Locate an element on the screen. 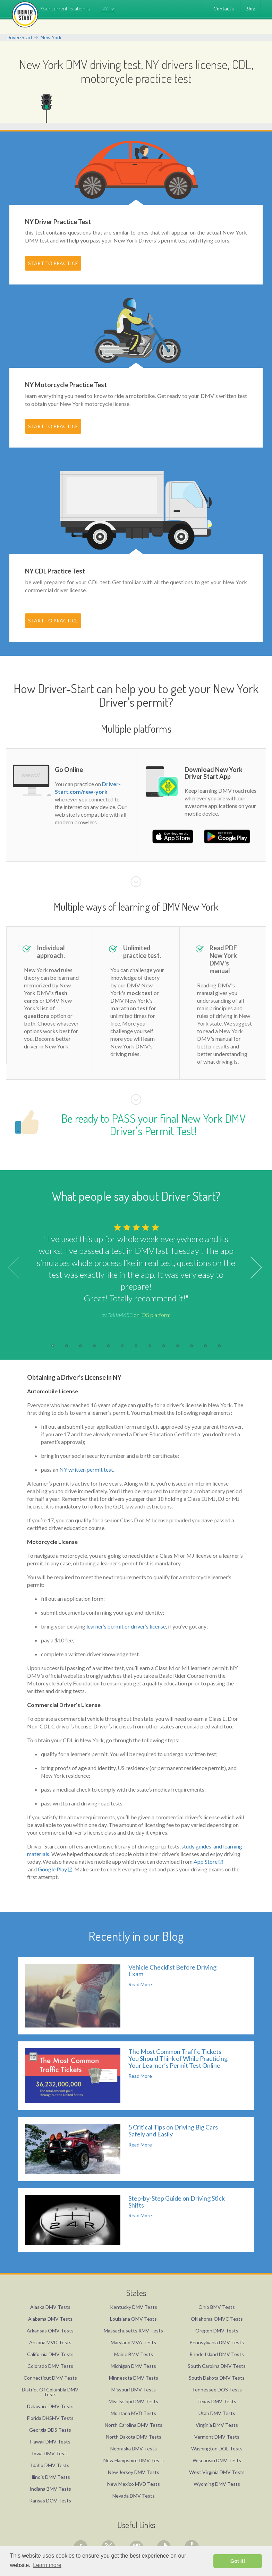 The image size is (272, 2576). Georgia DDS Tests is located at coordinates (50, 2430).